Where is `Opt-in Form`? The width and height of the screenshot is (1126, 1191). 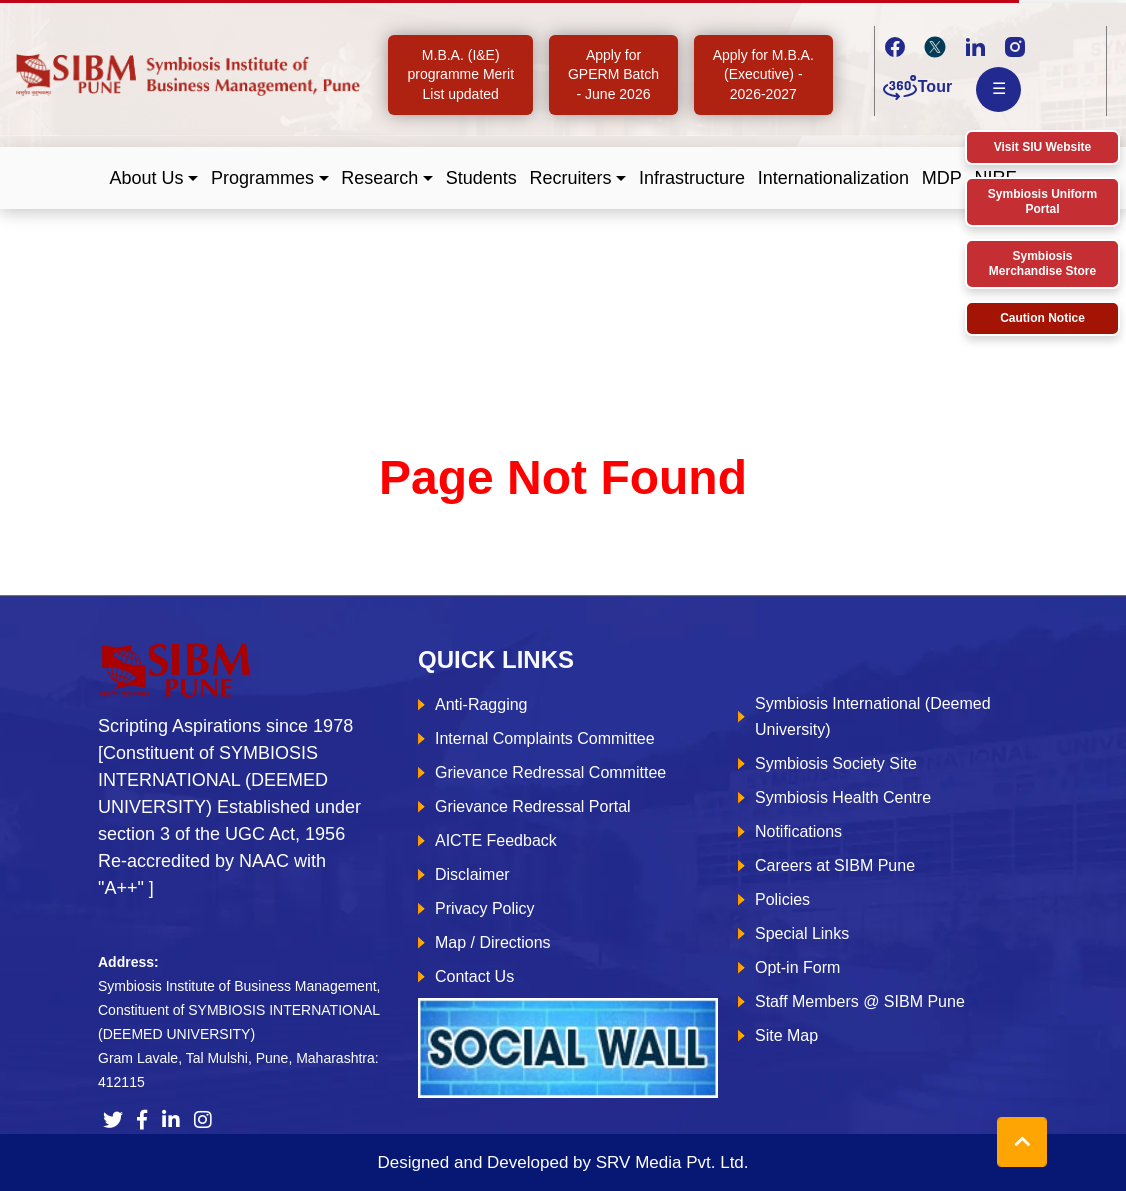 Opt-in Form is located at coordinates (797, 967).